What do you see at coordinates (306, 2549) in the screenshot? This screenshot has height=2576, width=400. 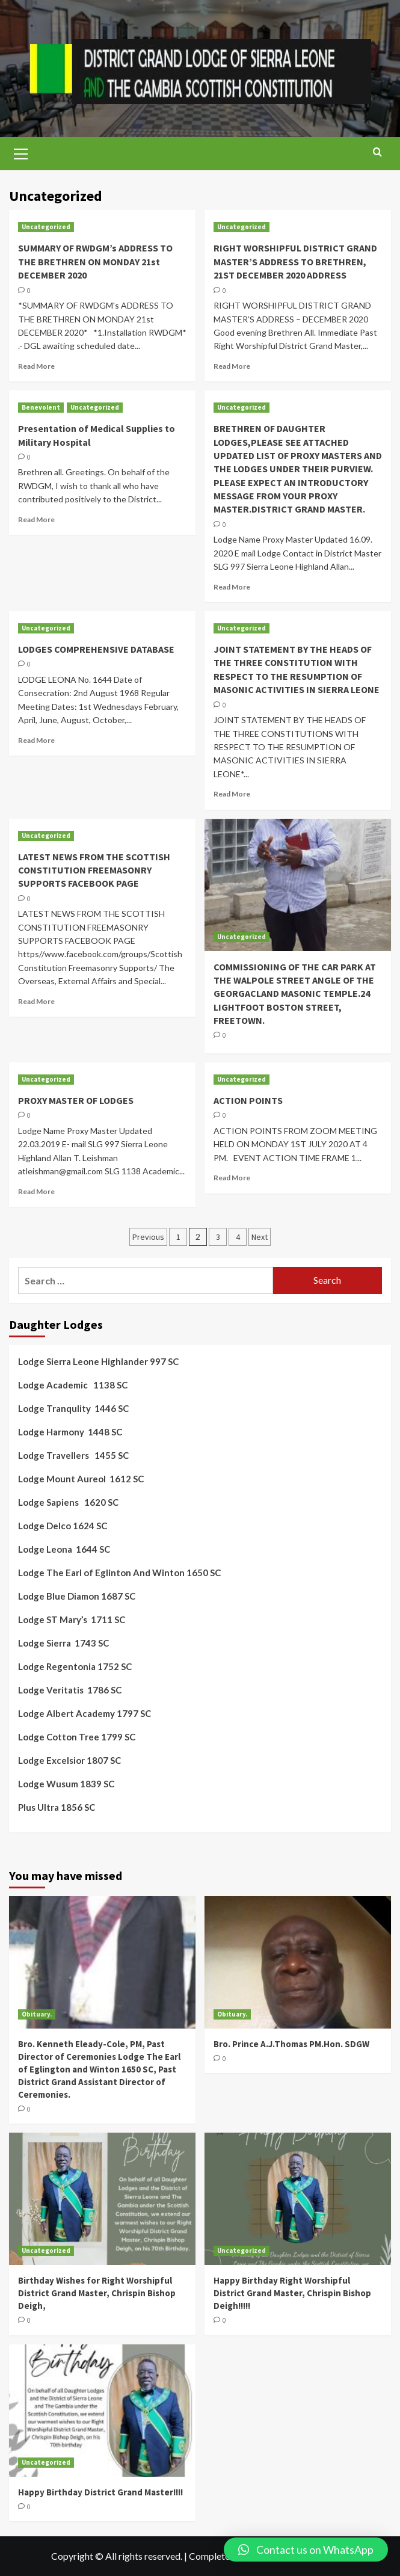 I see `[button]` at bounding box center [306, 2549].